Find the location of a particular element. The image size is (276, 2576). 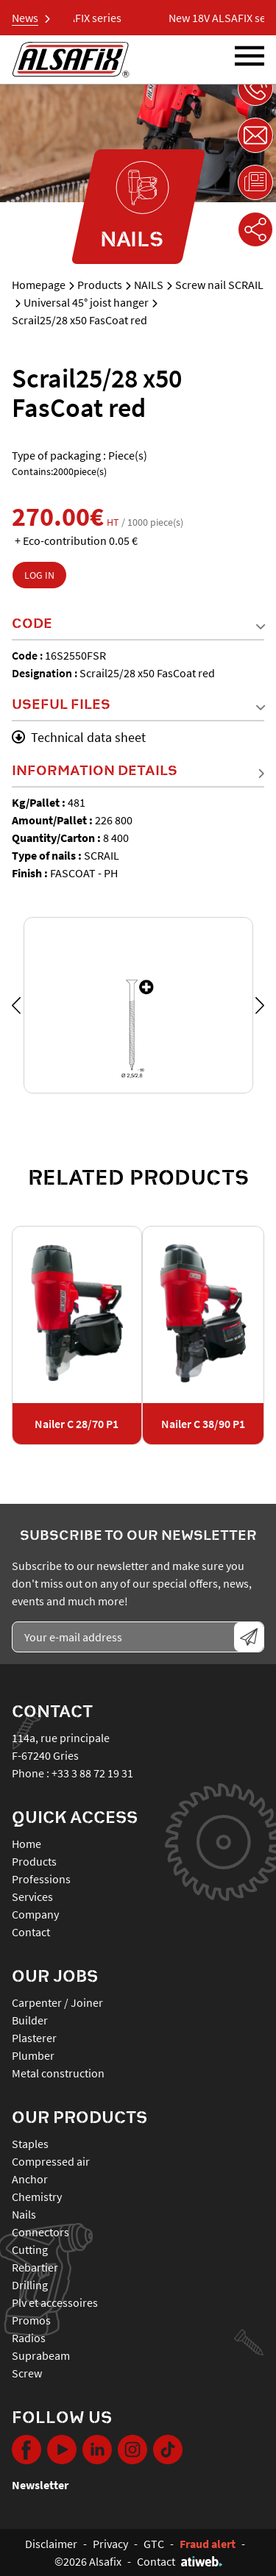

Privacy is located at coordinates (110, 2543).